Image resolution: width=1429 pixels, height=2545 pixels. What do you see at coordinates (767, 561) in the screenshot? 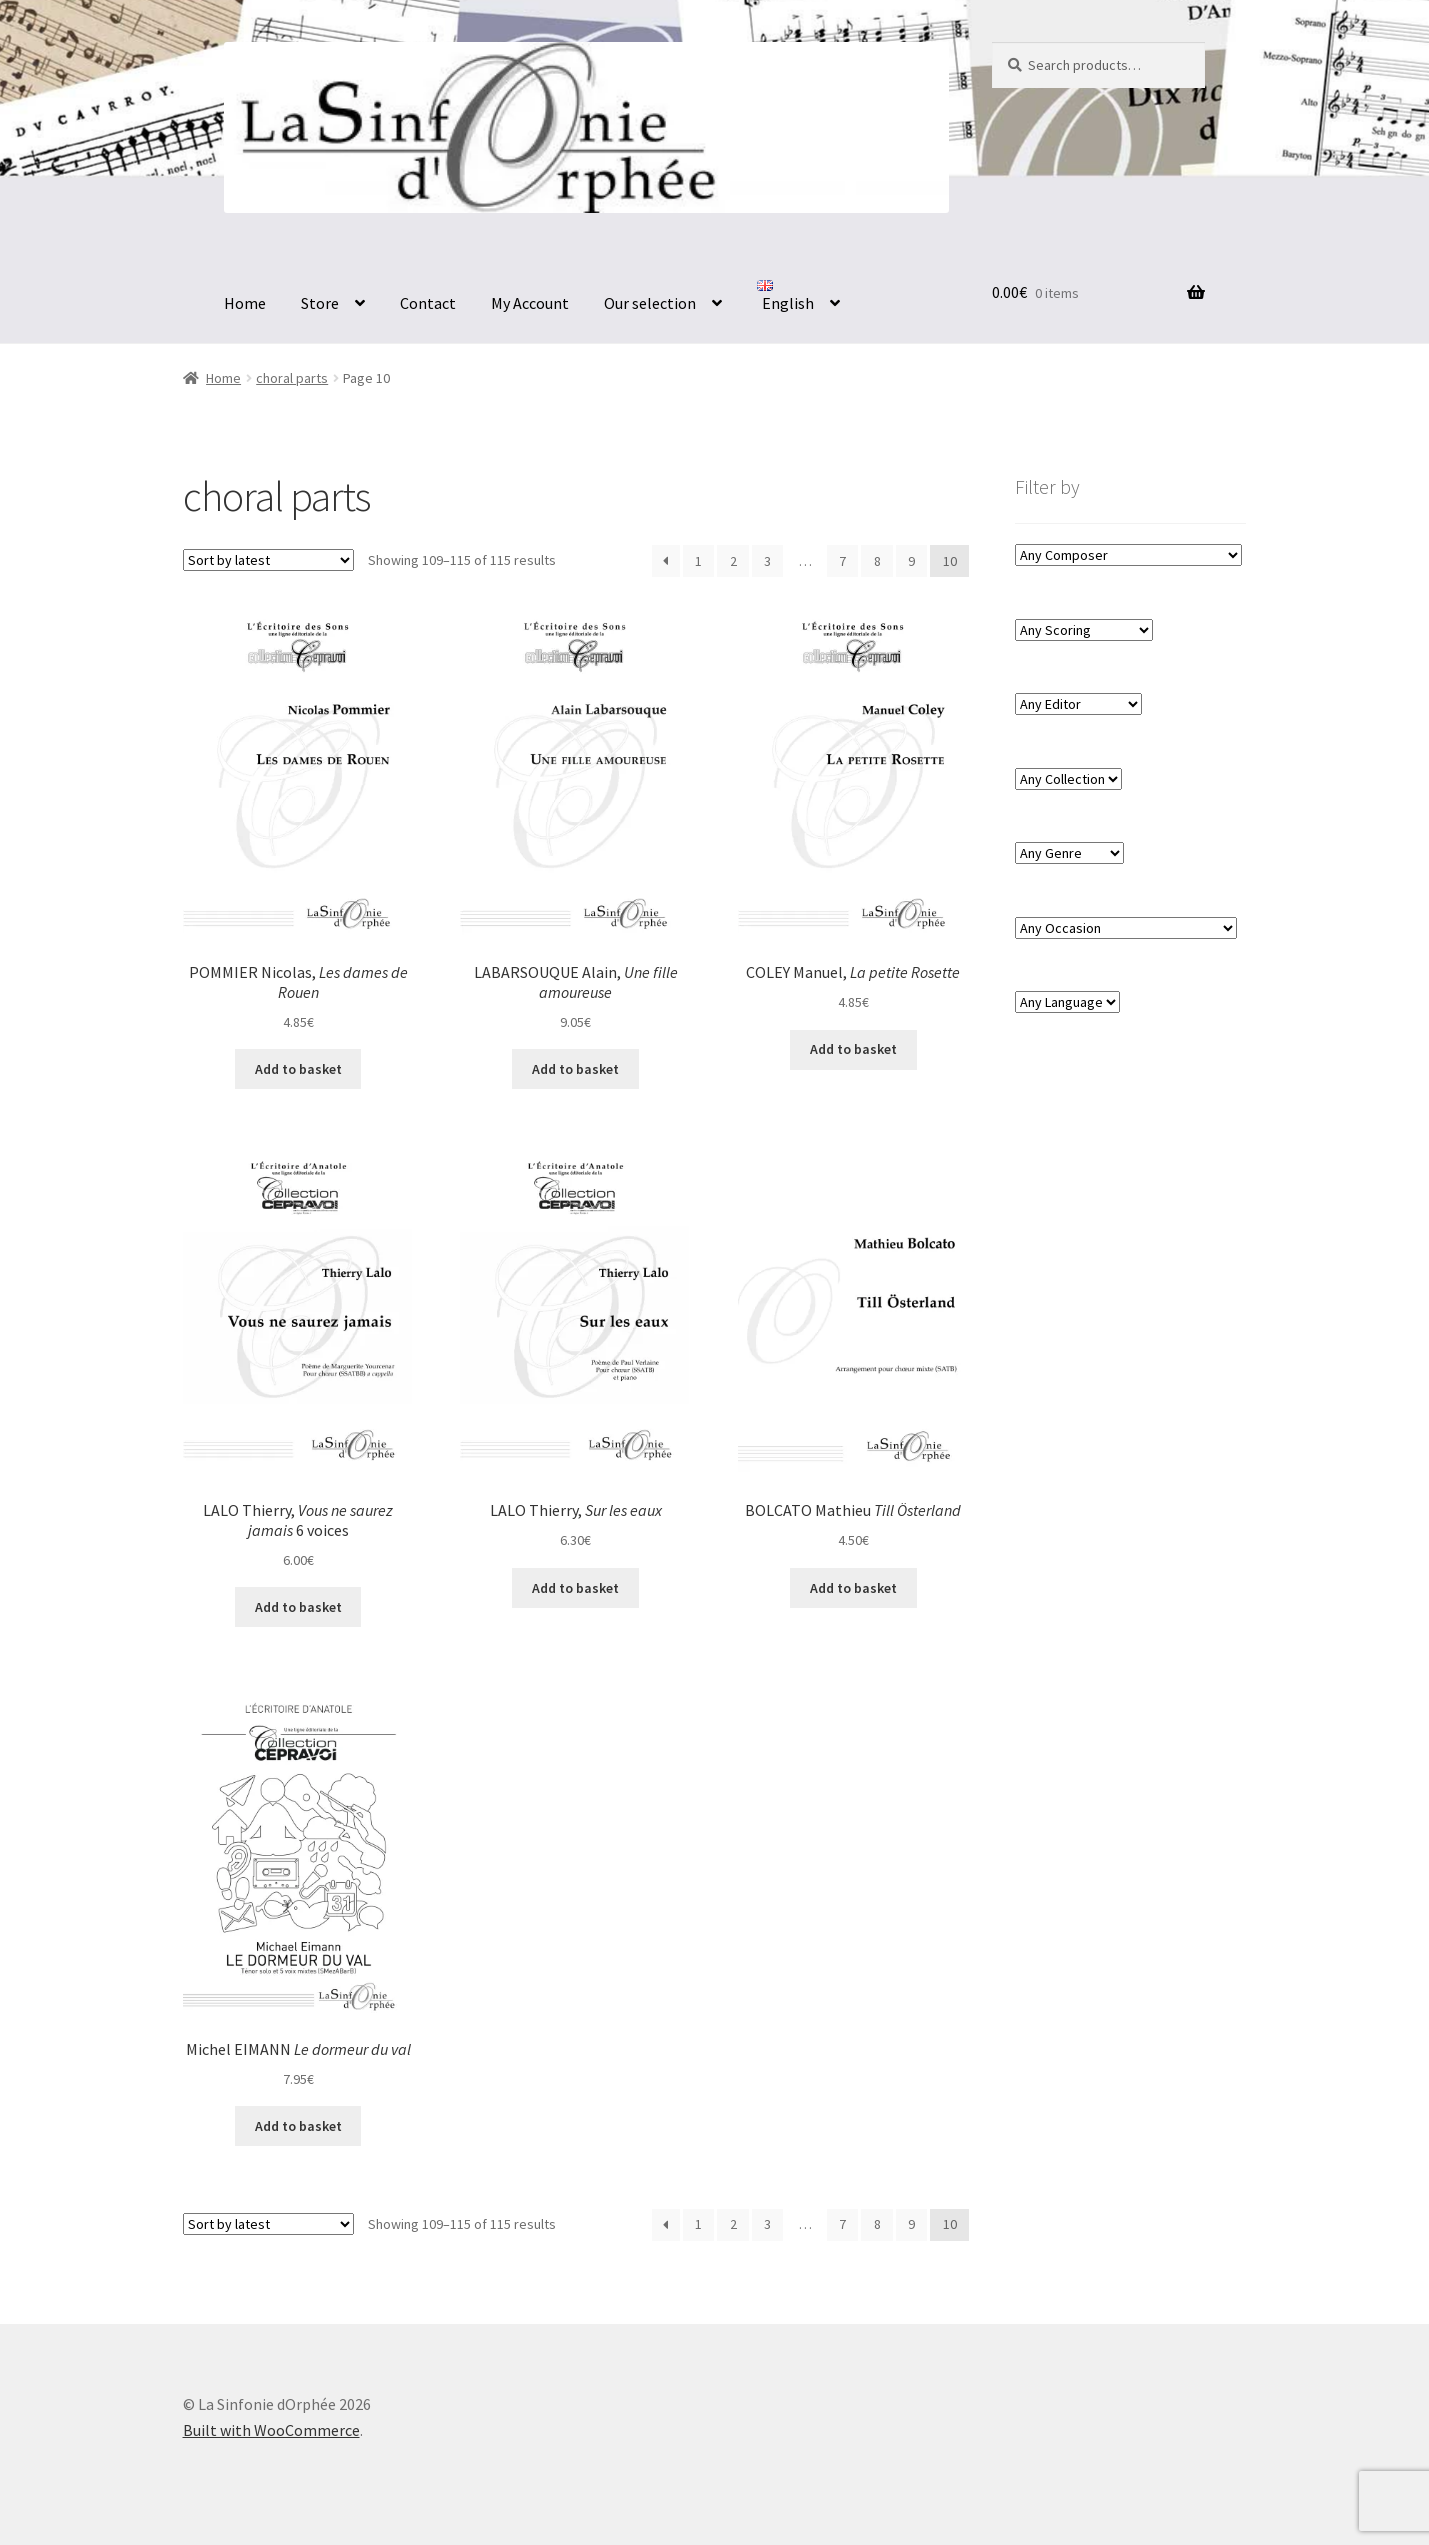
I see `3 [Page 3]` at bounding box center [767, 561].